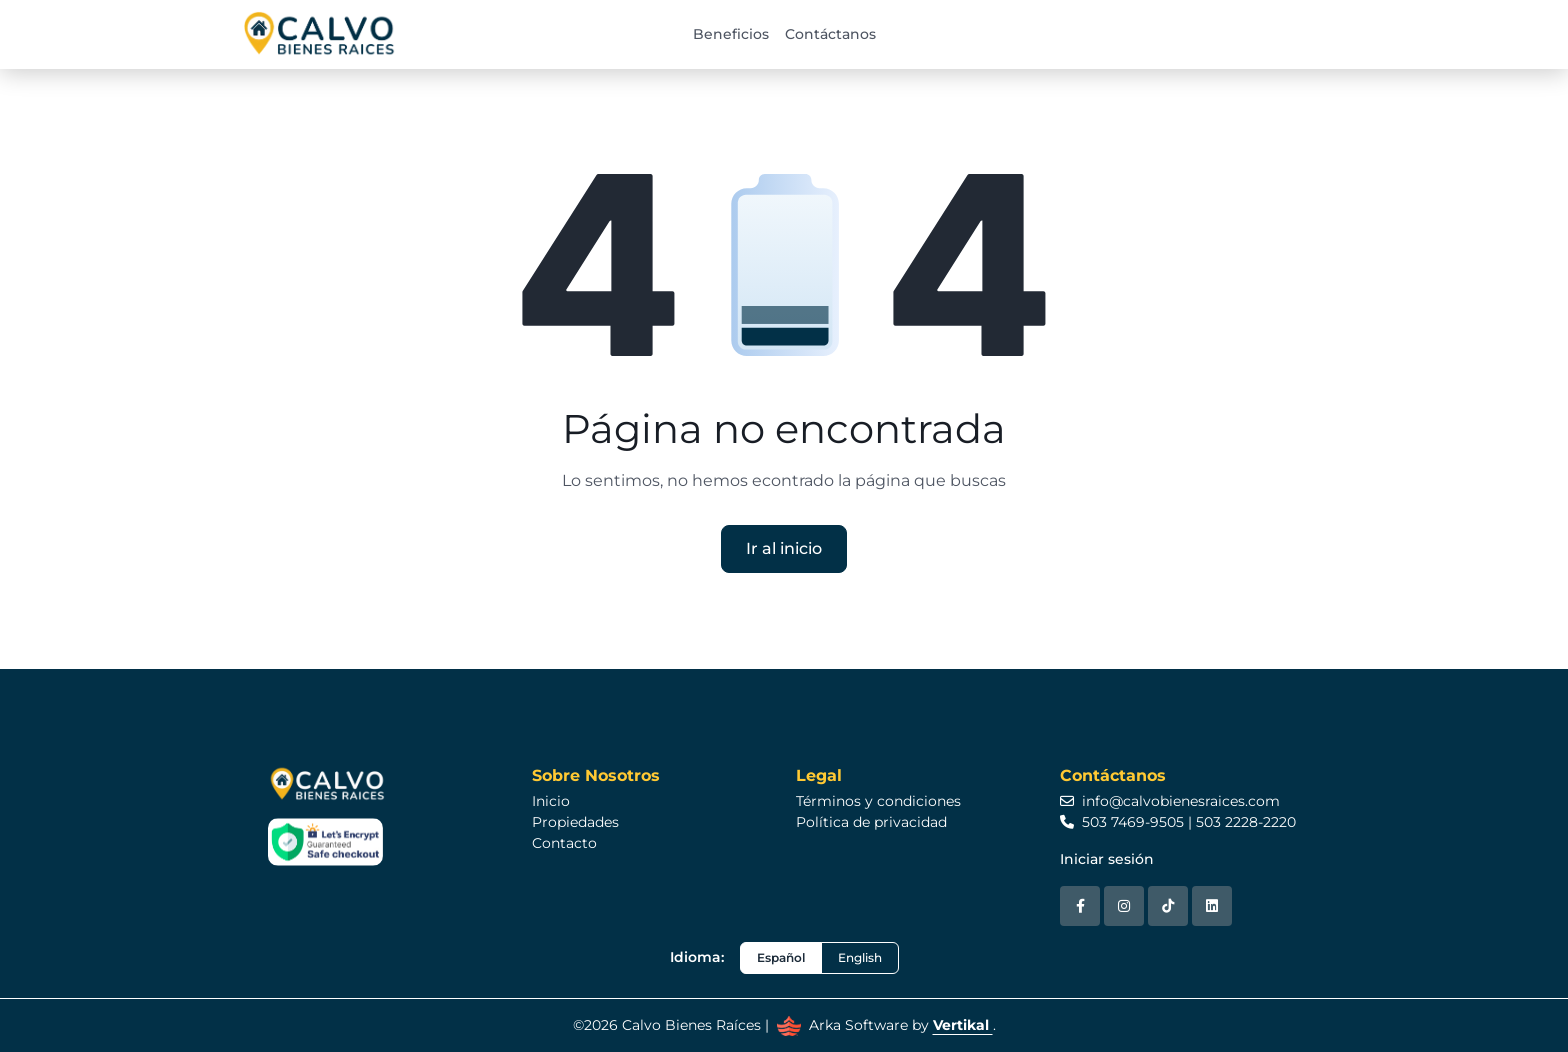  Describe the element at coordinates (1170, 801) in the screenshot. I see `info@calvobienesraices.com` at that location.